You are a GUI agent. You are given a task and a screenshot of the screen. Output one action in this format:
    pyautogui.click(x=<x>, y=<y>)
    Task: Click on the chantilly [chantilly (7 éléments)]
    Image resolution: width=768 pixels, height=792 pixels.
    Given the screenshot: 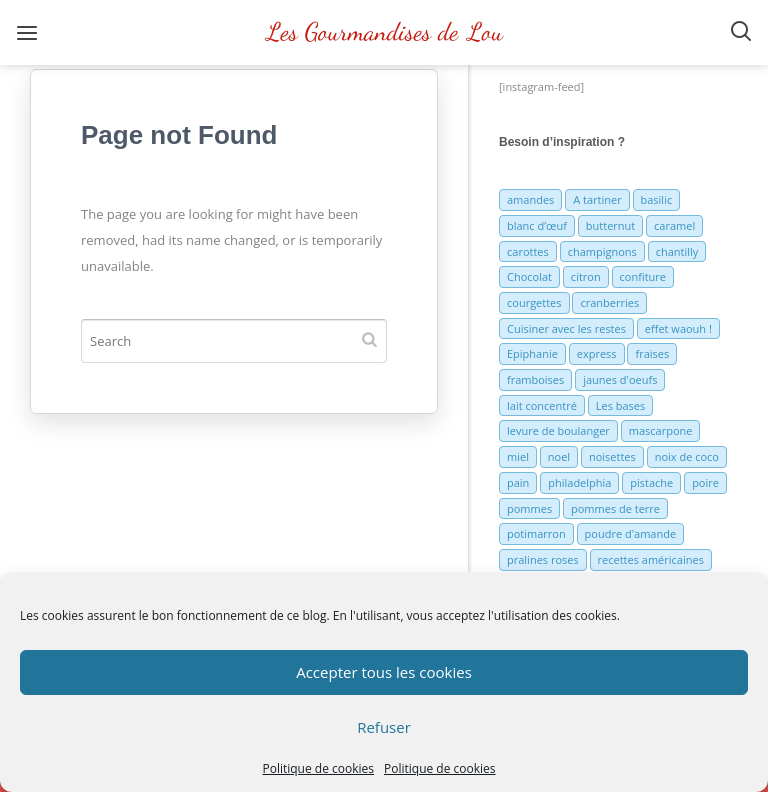 What is the action you would take?
    pyautogui.click(x=677, y=251)
    